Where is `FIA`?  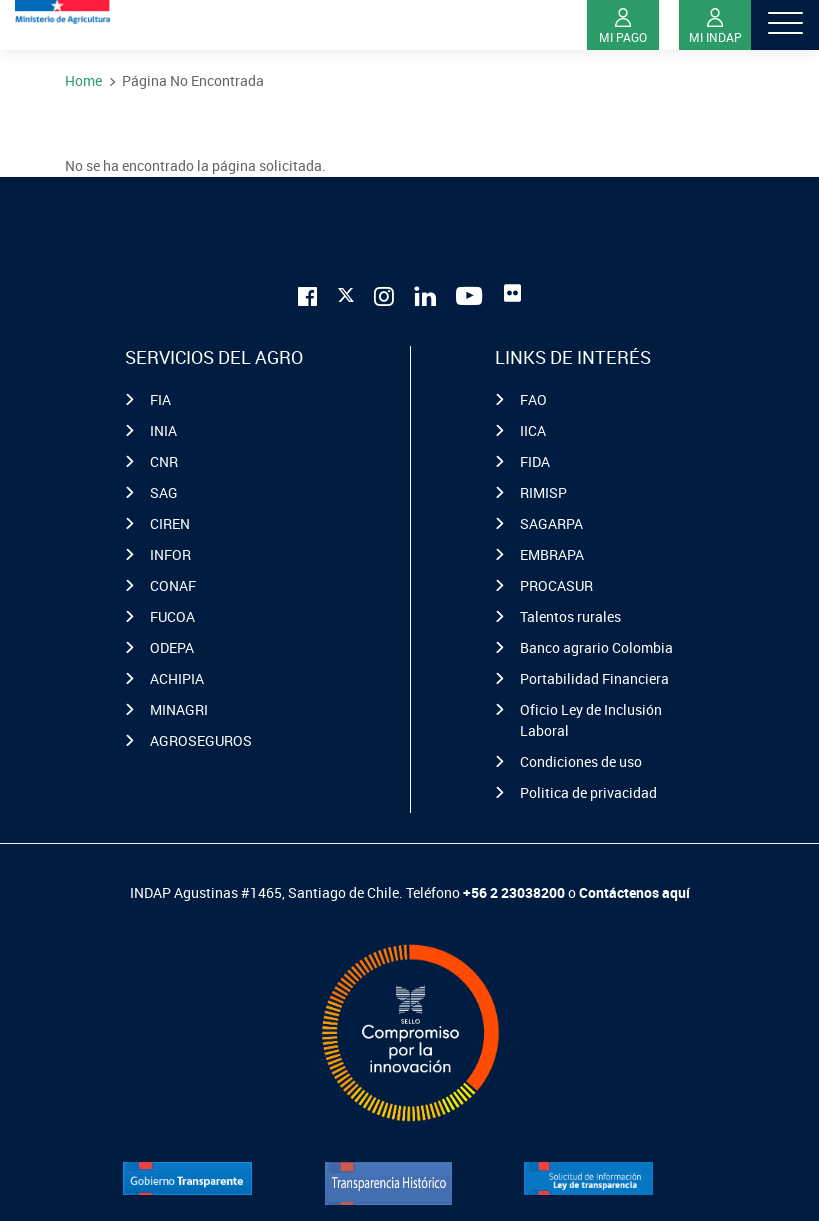
FIA is located at coordinates (160, 399).